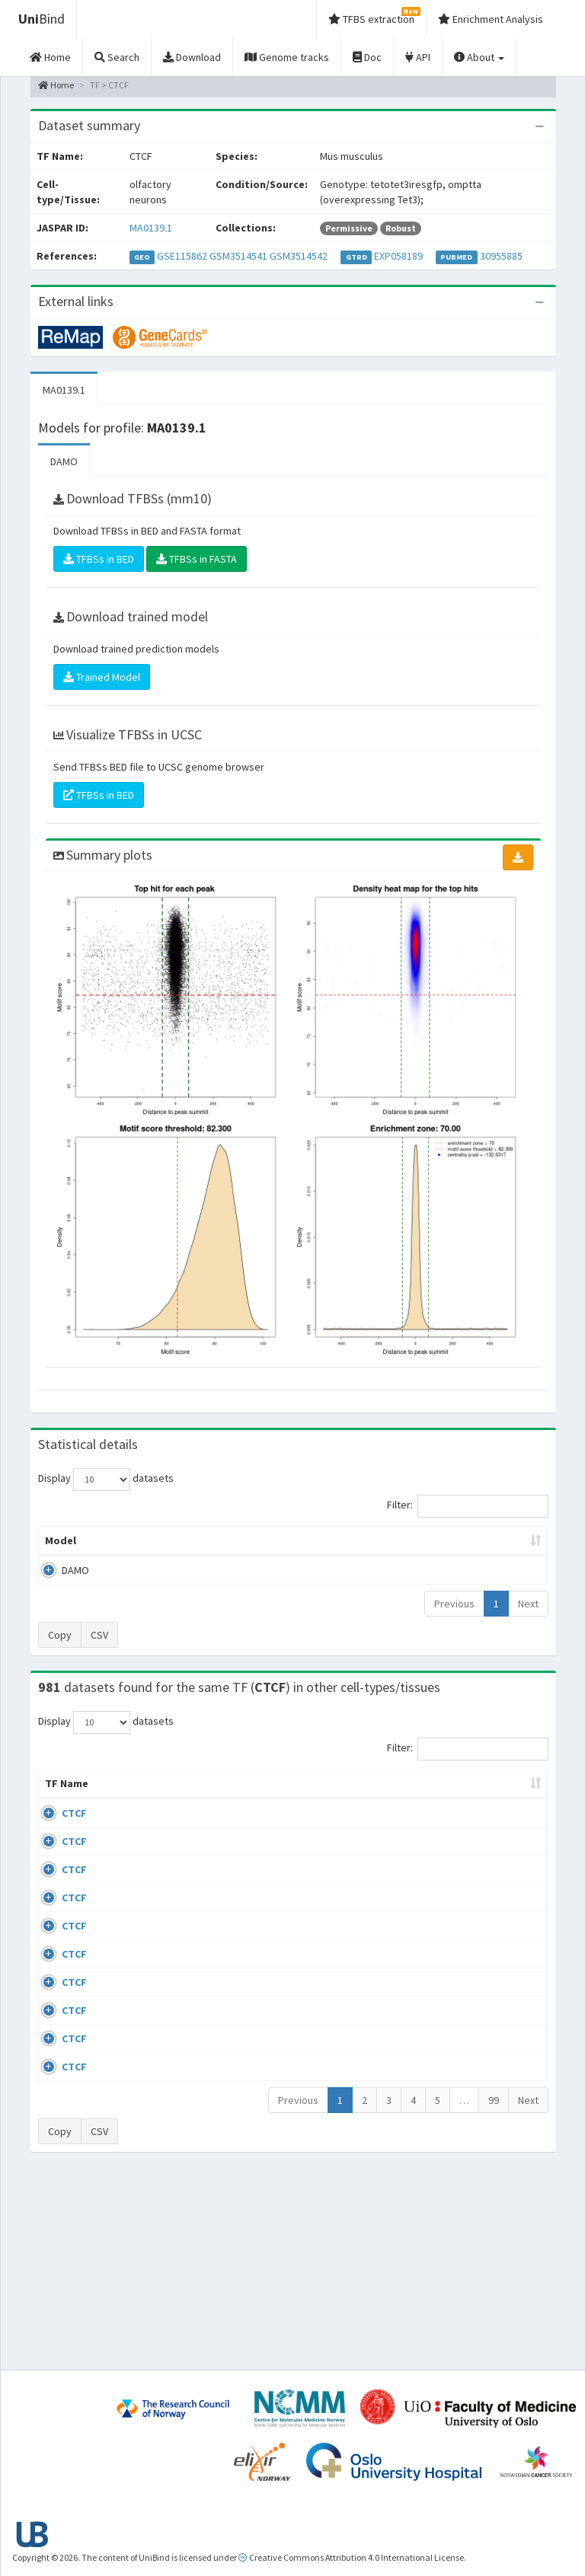  Describe the element at coordinates (123, 1814) in the screenshot. I see `Cell-line [Cell-line: activate to sort column descending]` at that location.